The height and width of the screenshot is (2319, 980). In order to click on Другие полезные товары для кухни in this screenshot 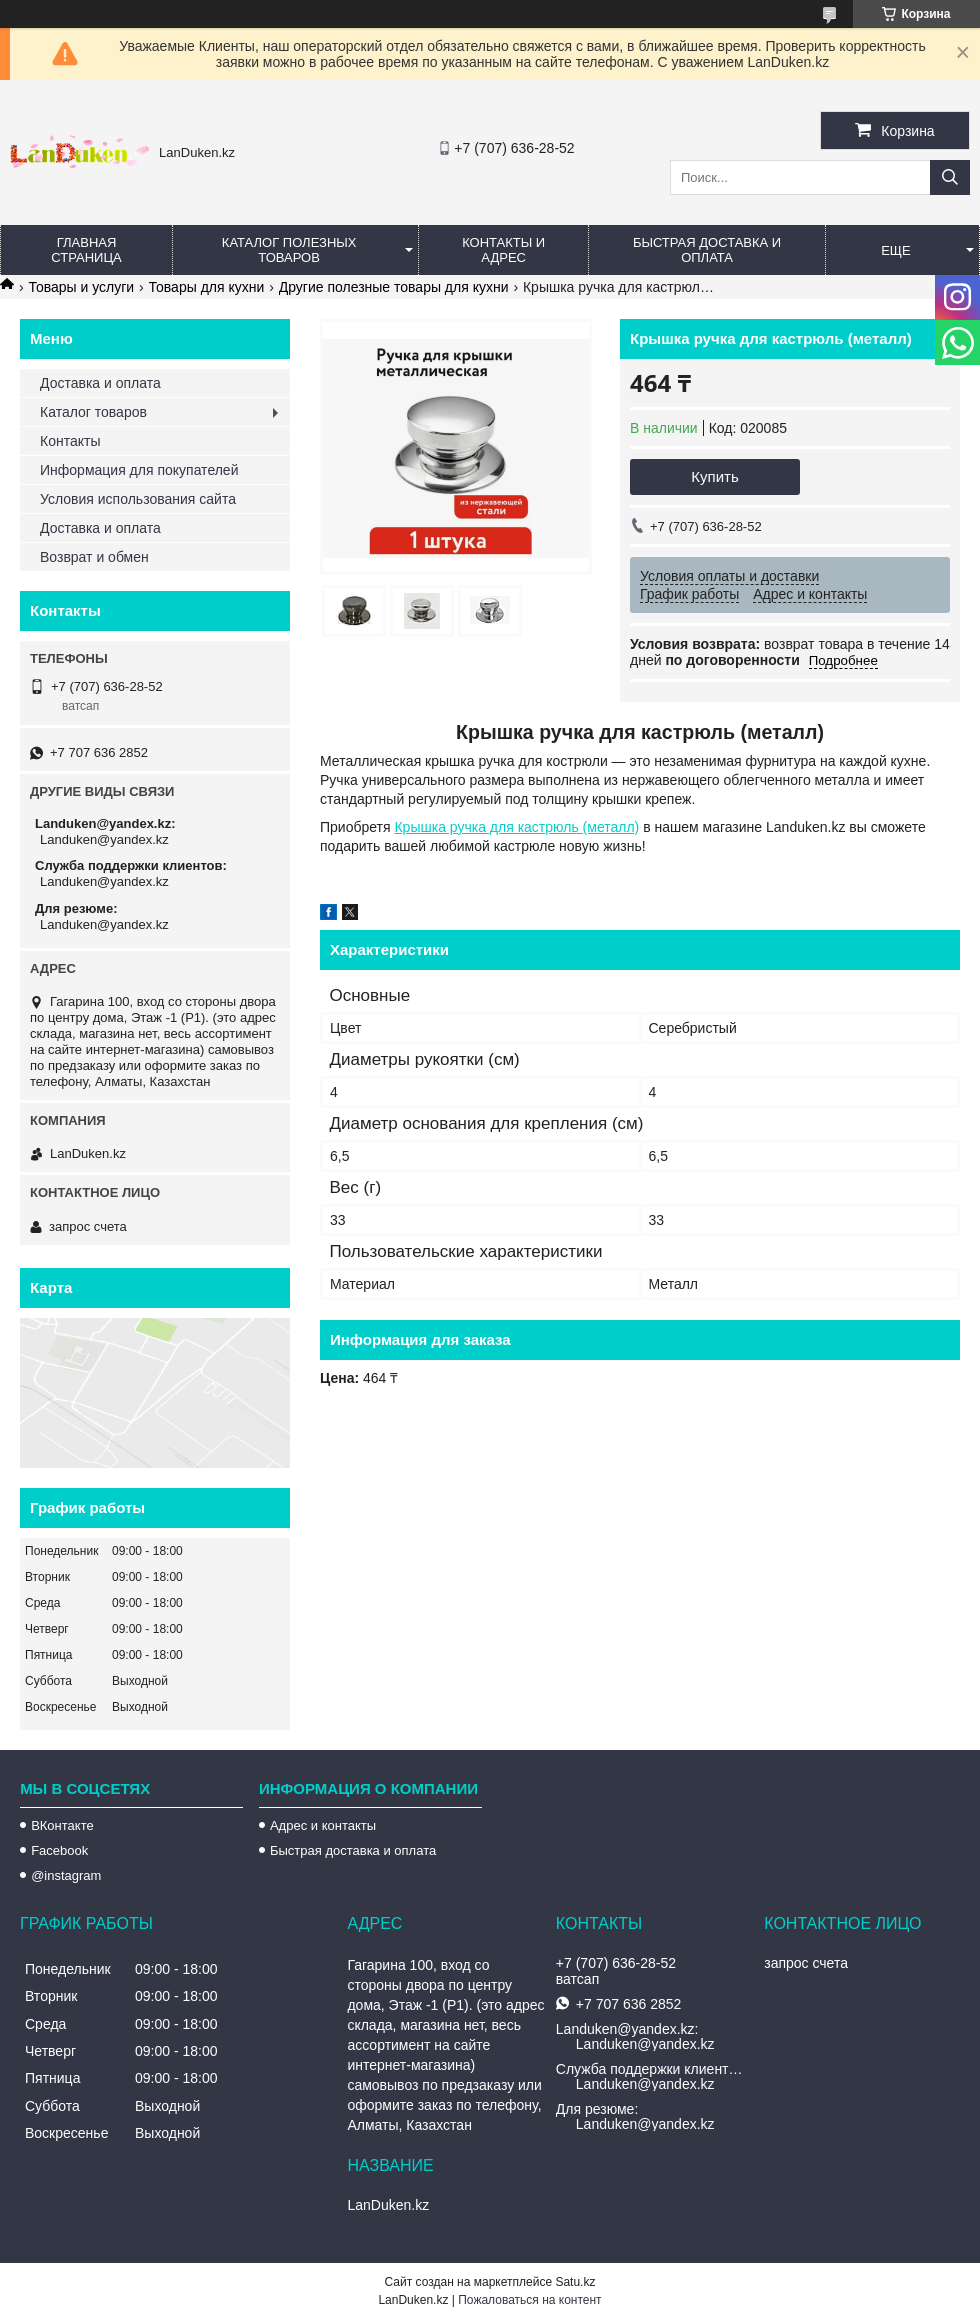, I will do `click(394, 287)`.